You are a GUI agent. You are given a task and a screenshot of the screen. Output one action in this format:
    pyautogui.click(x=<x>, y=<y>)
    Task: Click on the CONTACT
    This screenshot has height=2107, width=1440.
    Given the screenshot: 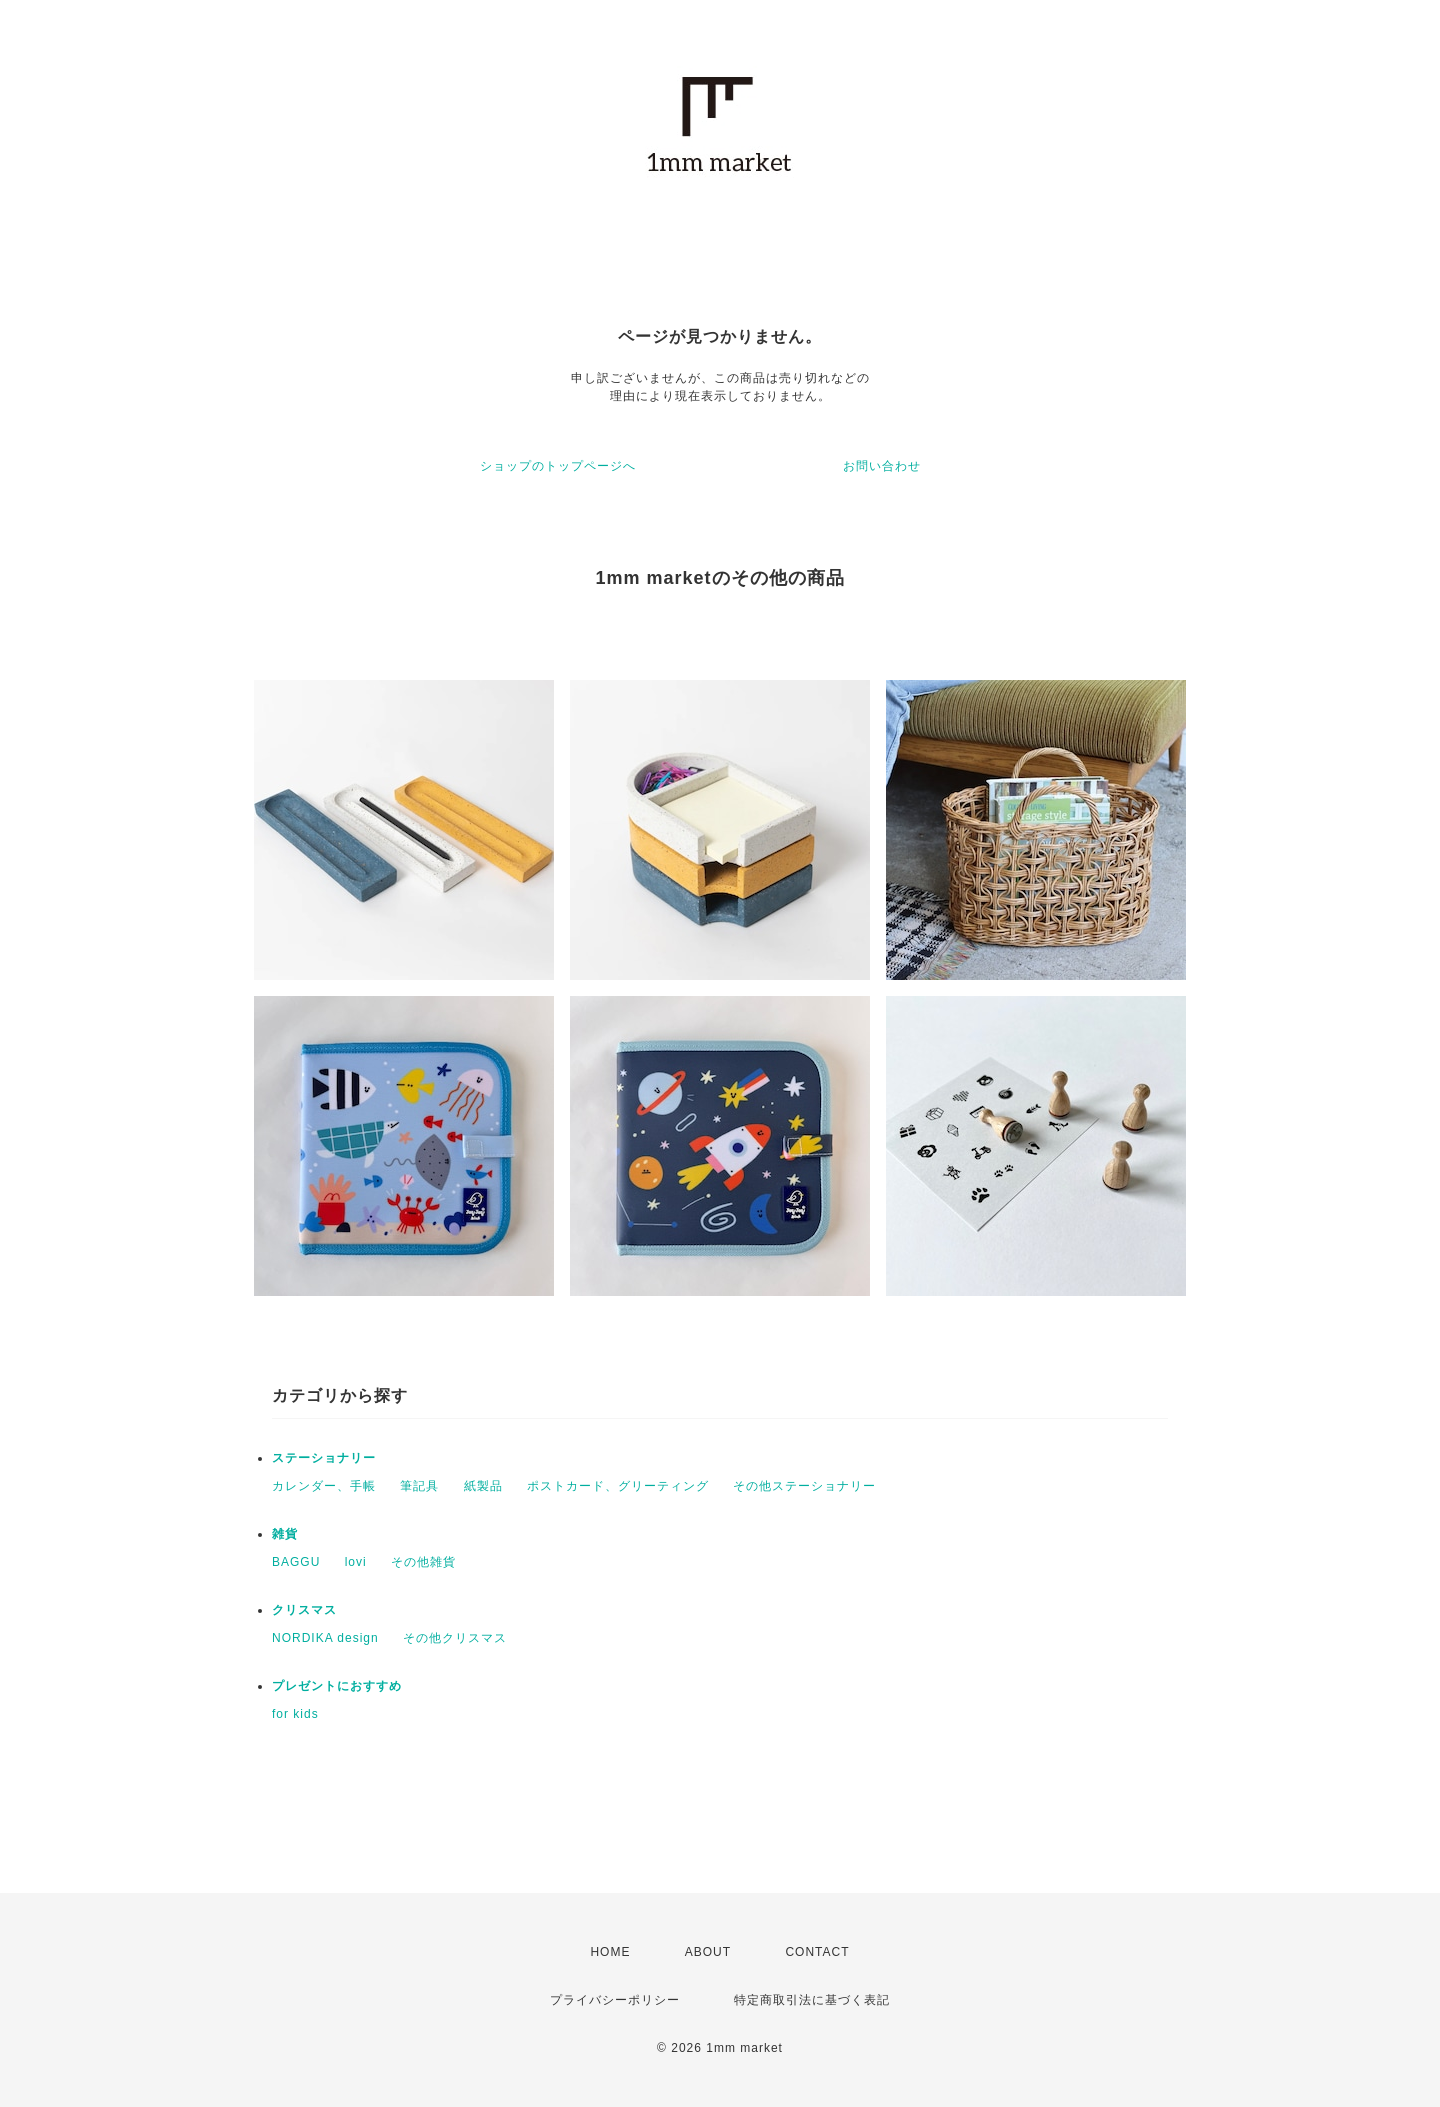 What is the action you would take?
    pyautogui.click(x=817, y=1952)
    